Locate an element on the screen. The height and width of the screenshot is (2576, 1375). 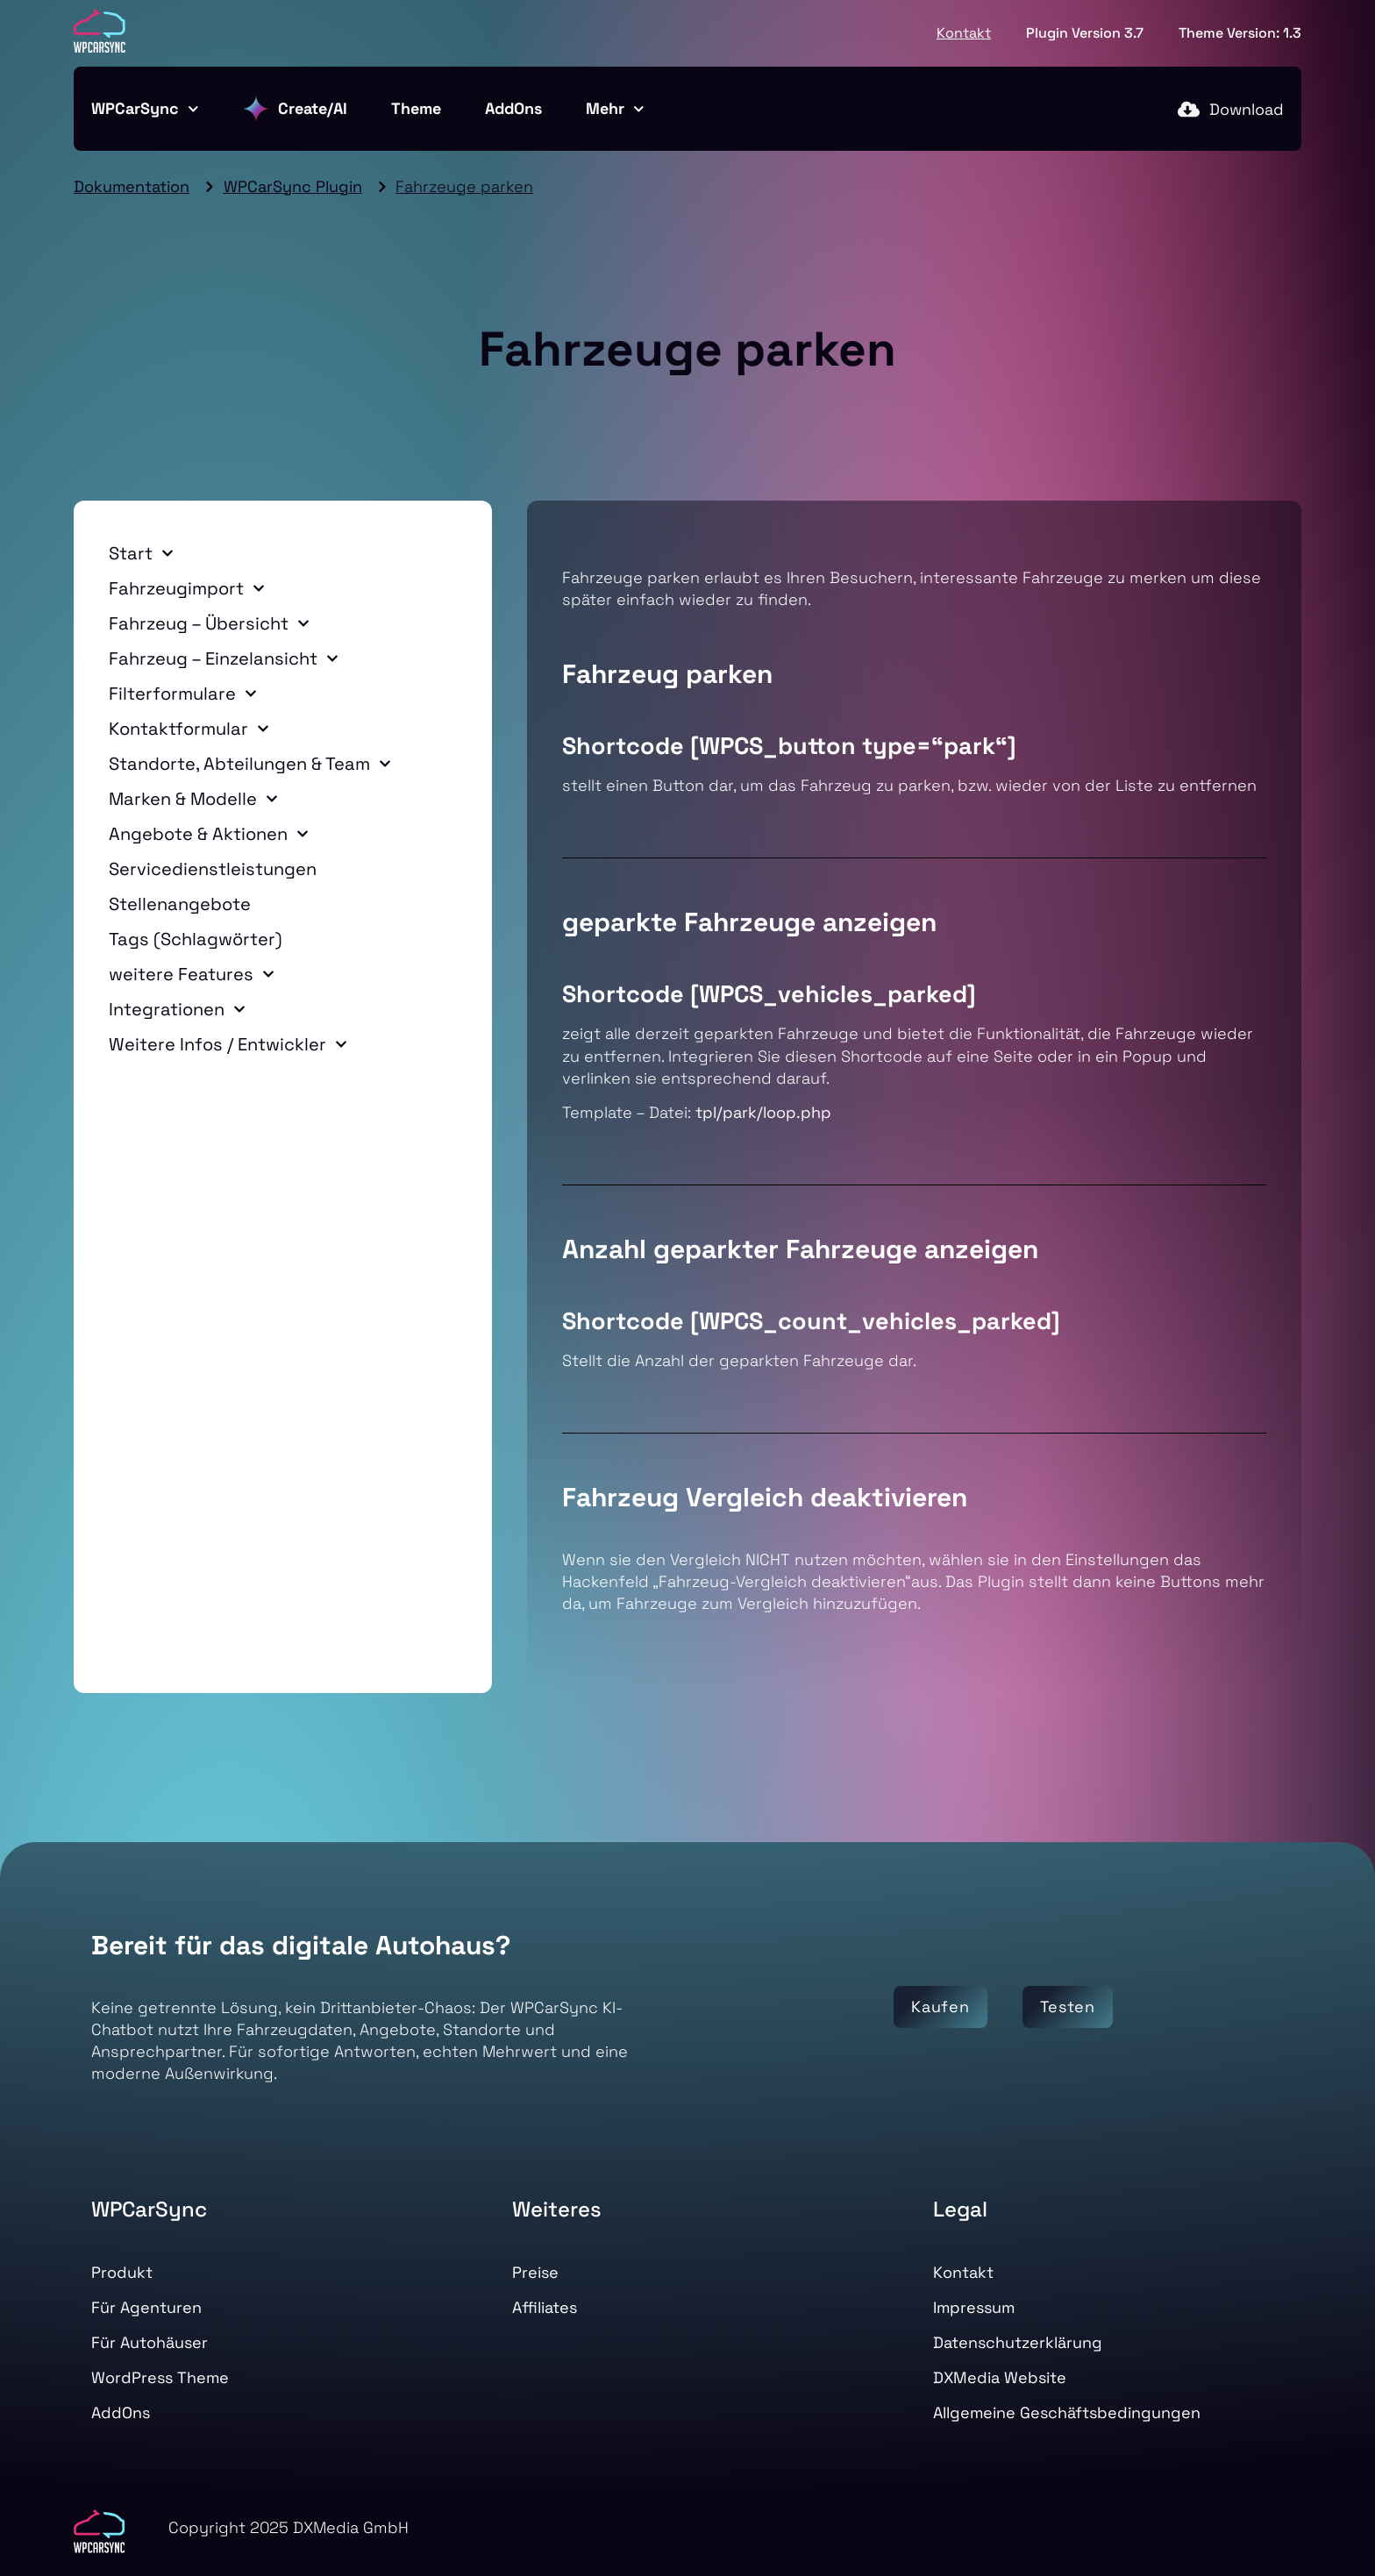
WPCarSync Plugin is located at coordinates (293, 186).